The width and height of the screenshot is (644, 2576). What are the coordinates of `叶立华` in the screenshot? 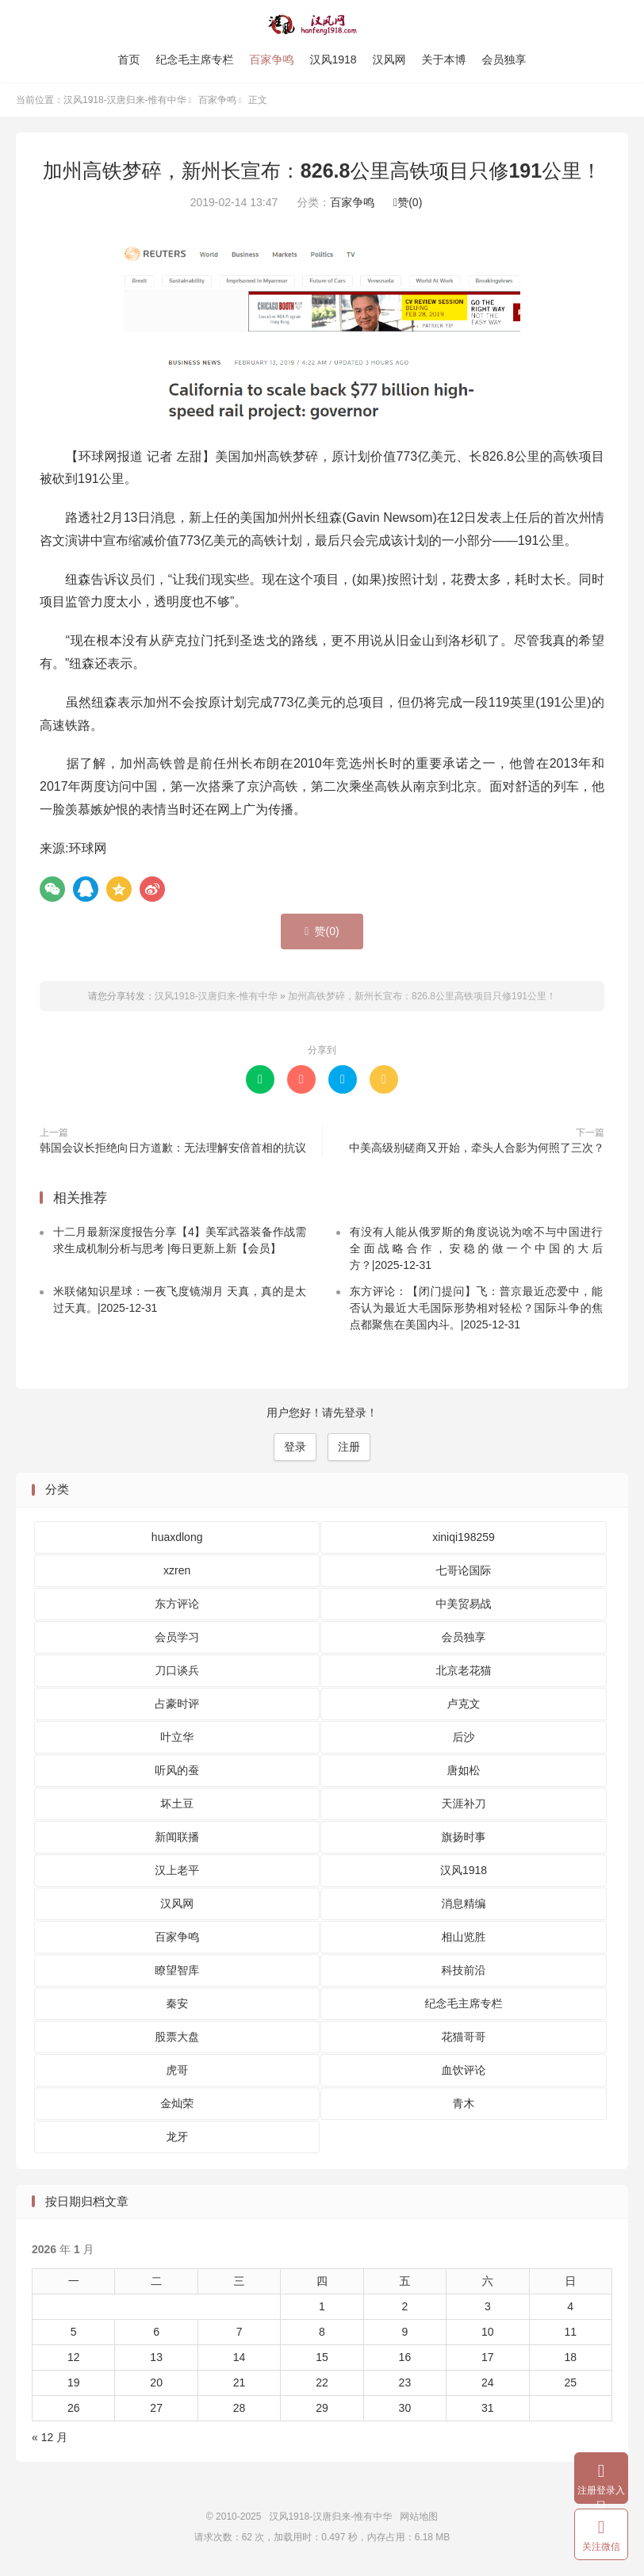 It's located at (177, 1737).